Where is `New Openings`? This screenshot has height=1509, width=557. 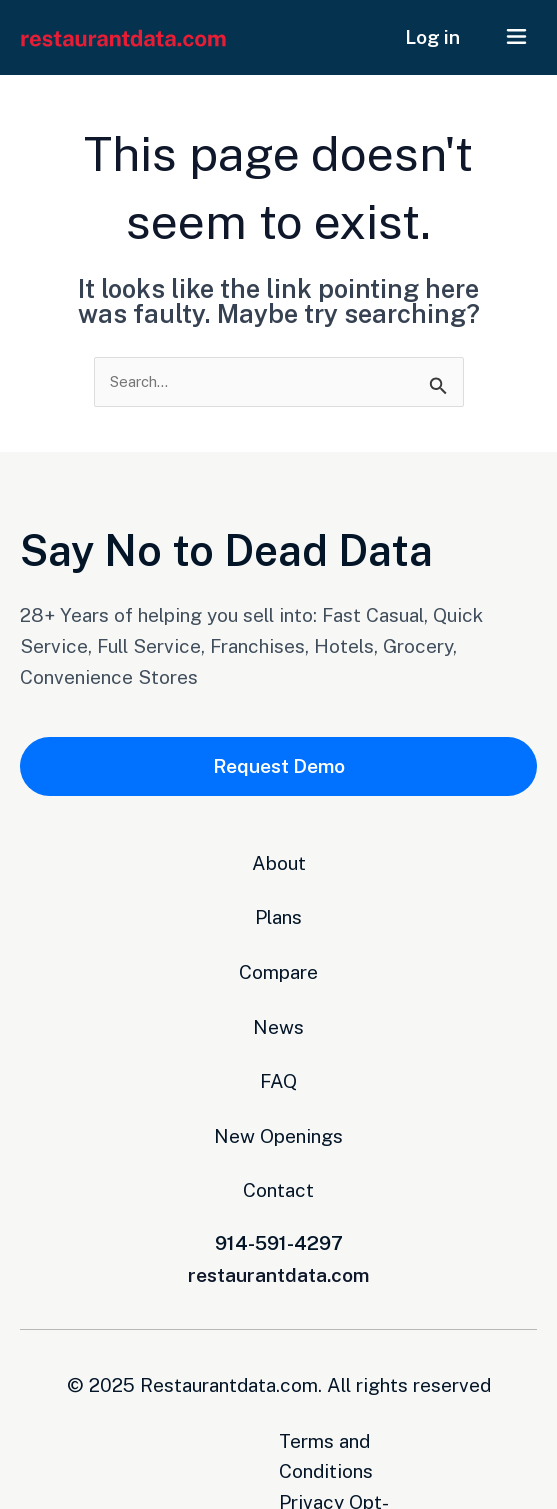 New Openings is located at coordinates (278, 1136).